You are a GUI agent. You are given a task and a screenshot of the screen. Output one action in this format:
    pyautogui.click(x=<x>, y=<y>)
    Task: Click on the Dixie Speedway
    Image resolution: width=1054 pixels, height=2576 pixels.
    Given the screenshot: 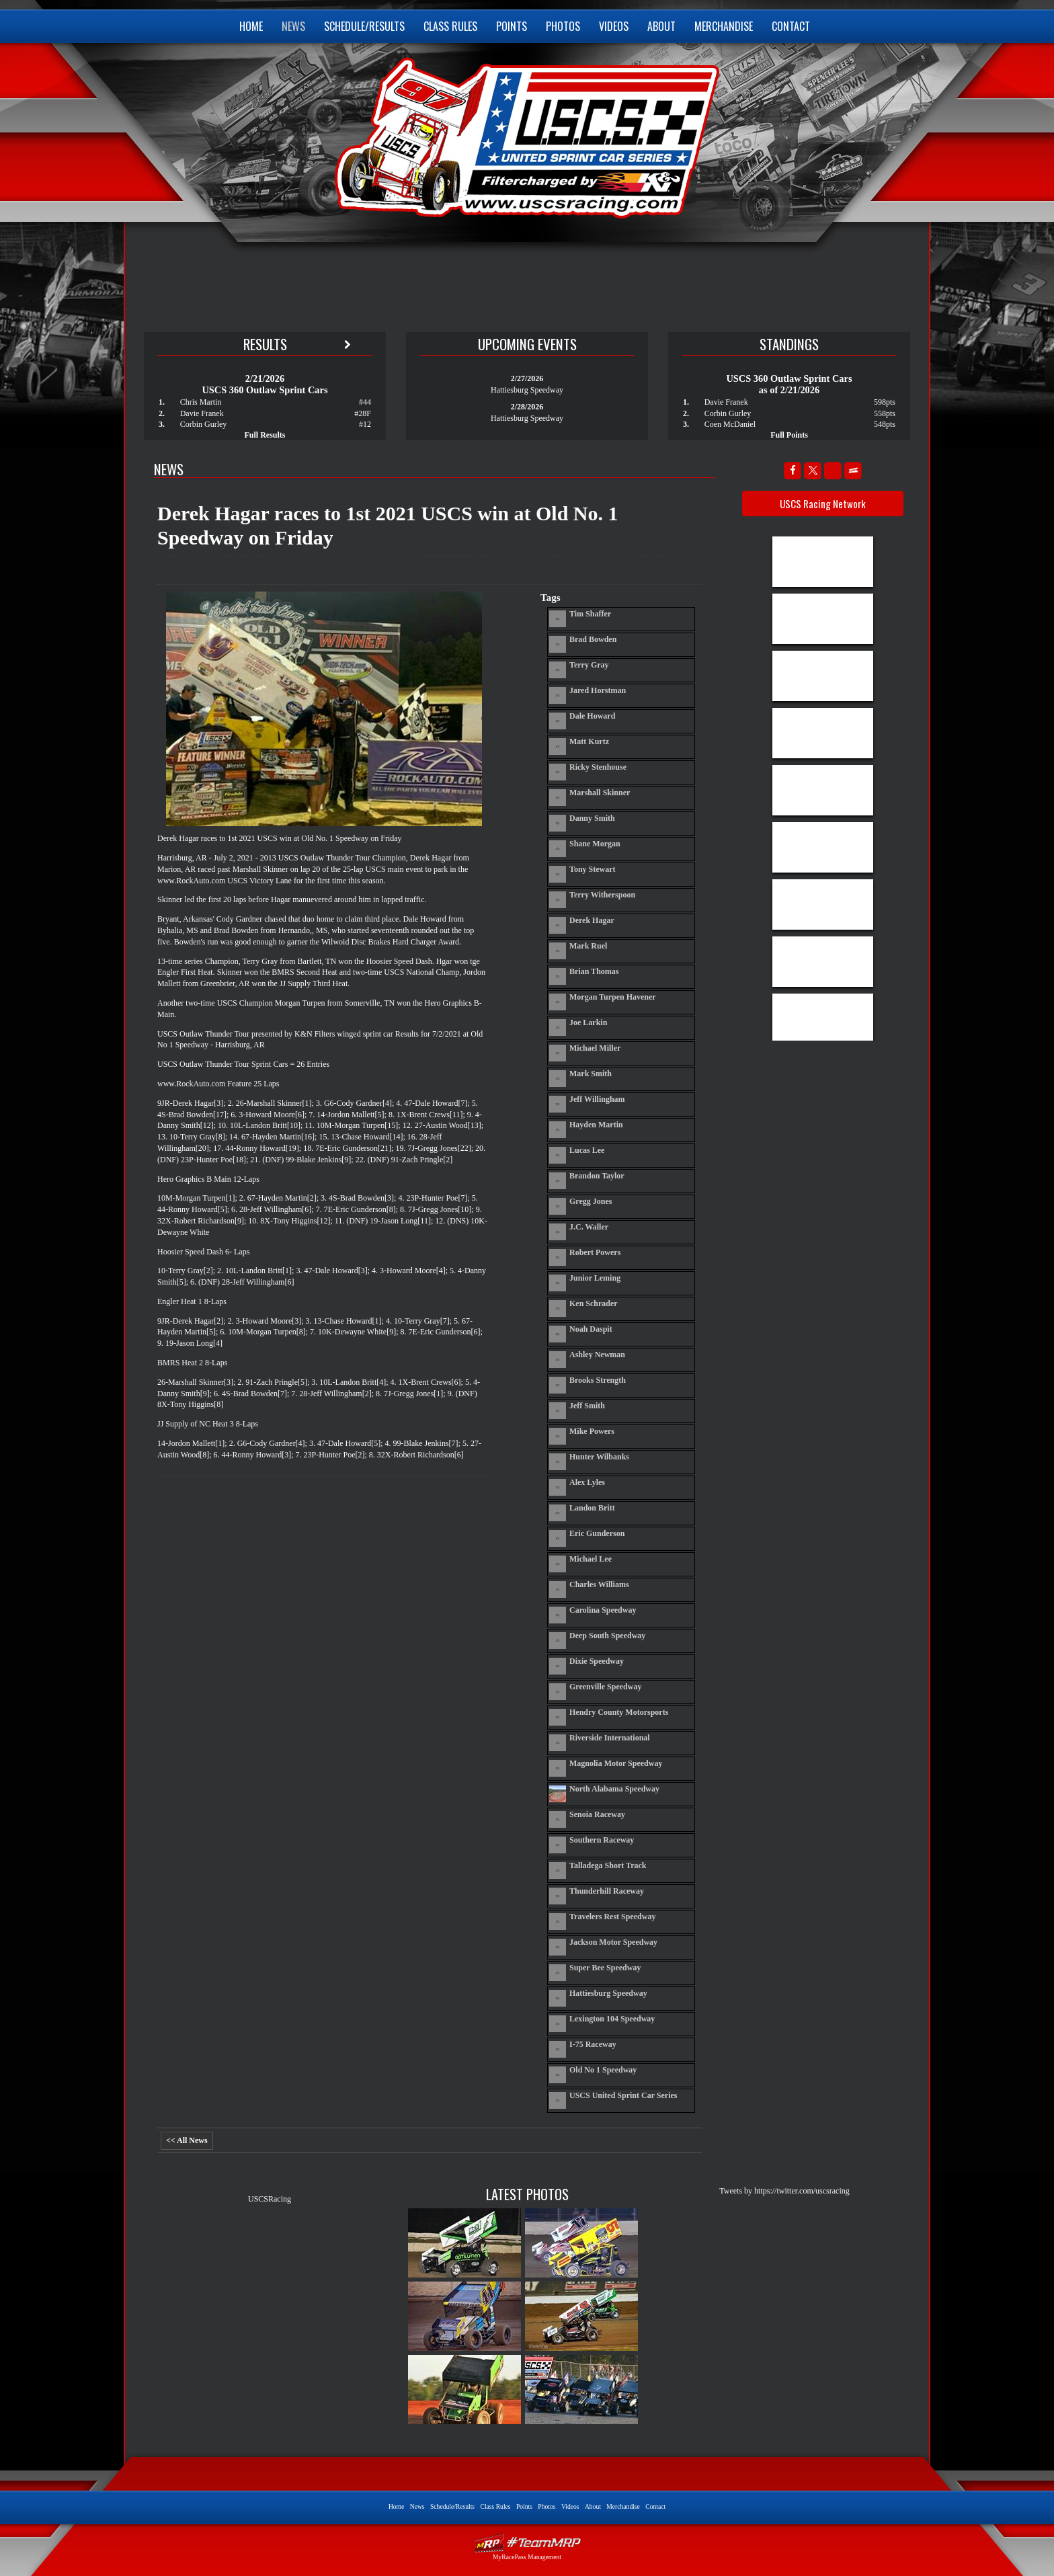 What is the action you would take?
    pyautogui.click(x=596, y=1661)
    